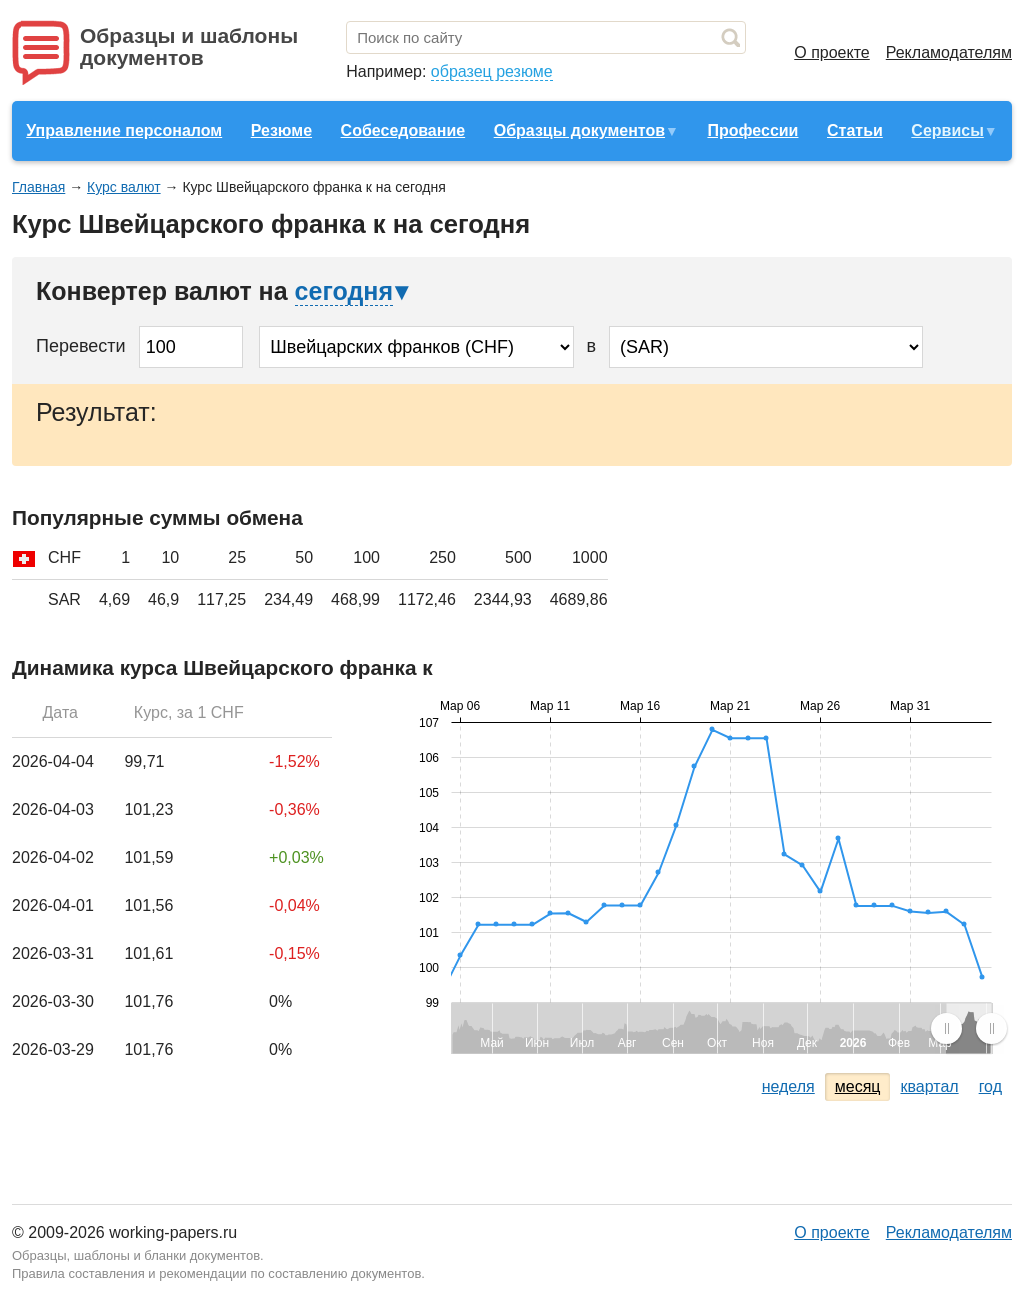 The height and width of the screenshot is (1300, 1024). Describe the element at coordinates (492, 71) in the screenshot. I see `образец резюме` at that location.